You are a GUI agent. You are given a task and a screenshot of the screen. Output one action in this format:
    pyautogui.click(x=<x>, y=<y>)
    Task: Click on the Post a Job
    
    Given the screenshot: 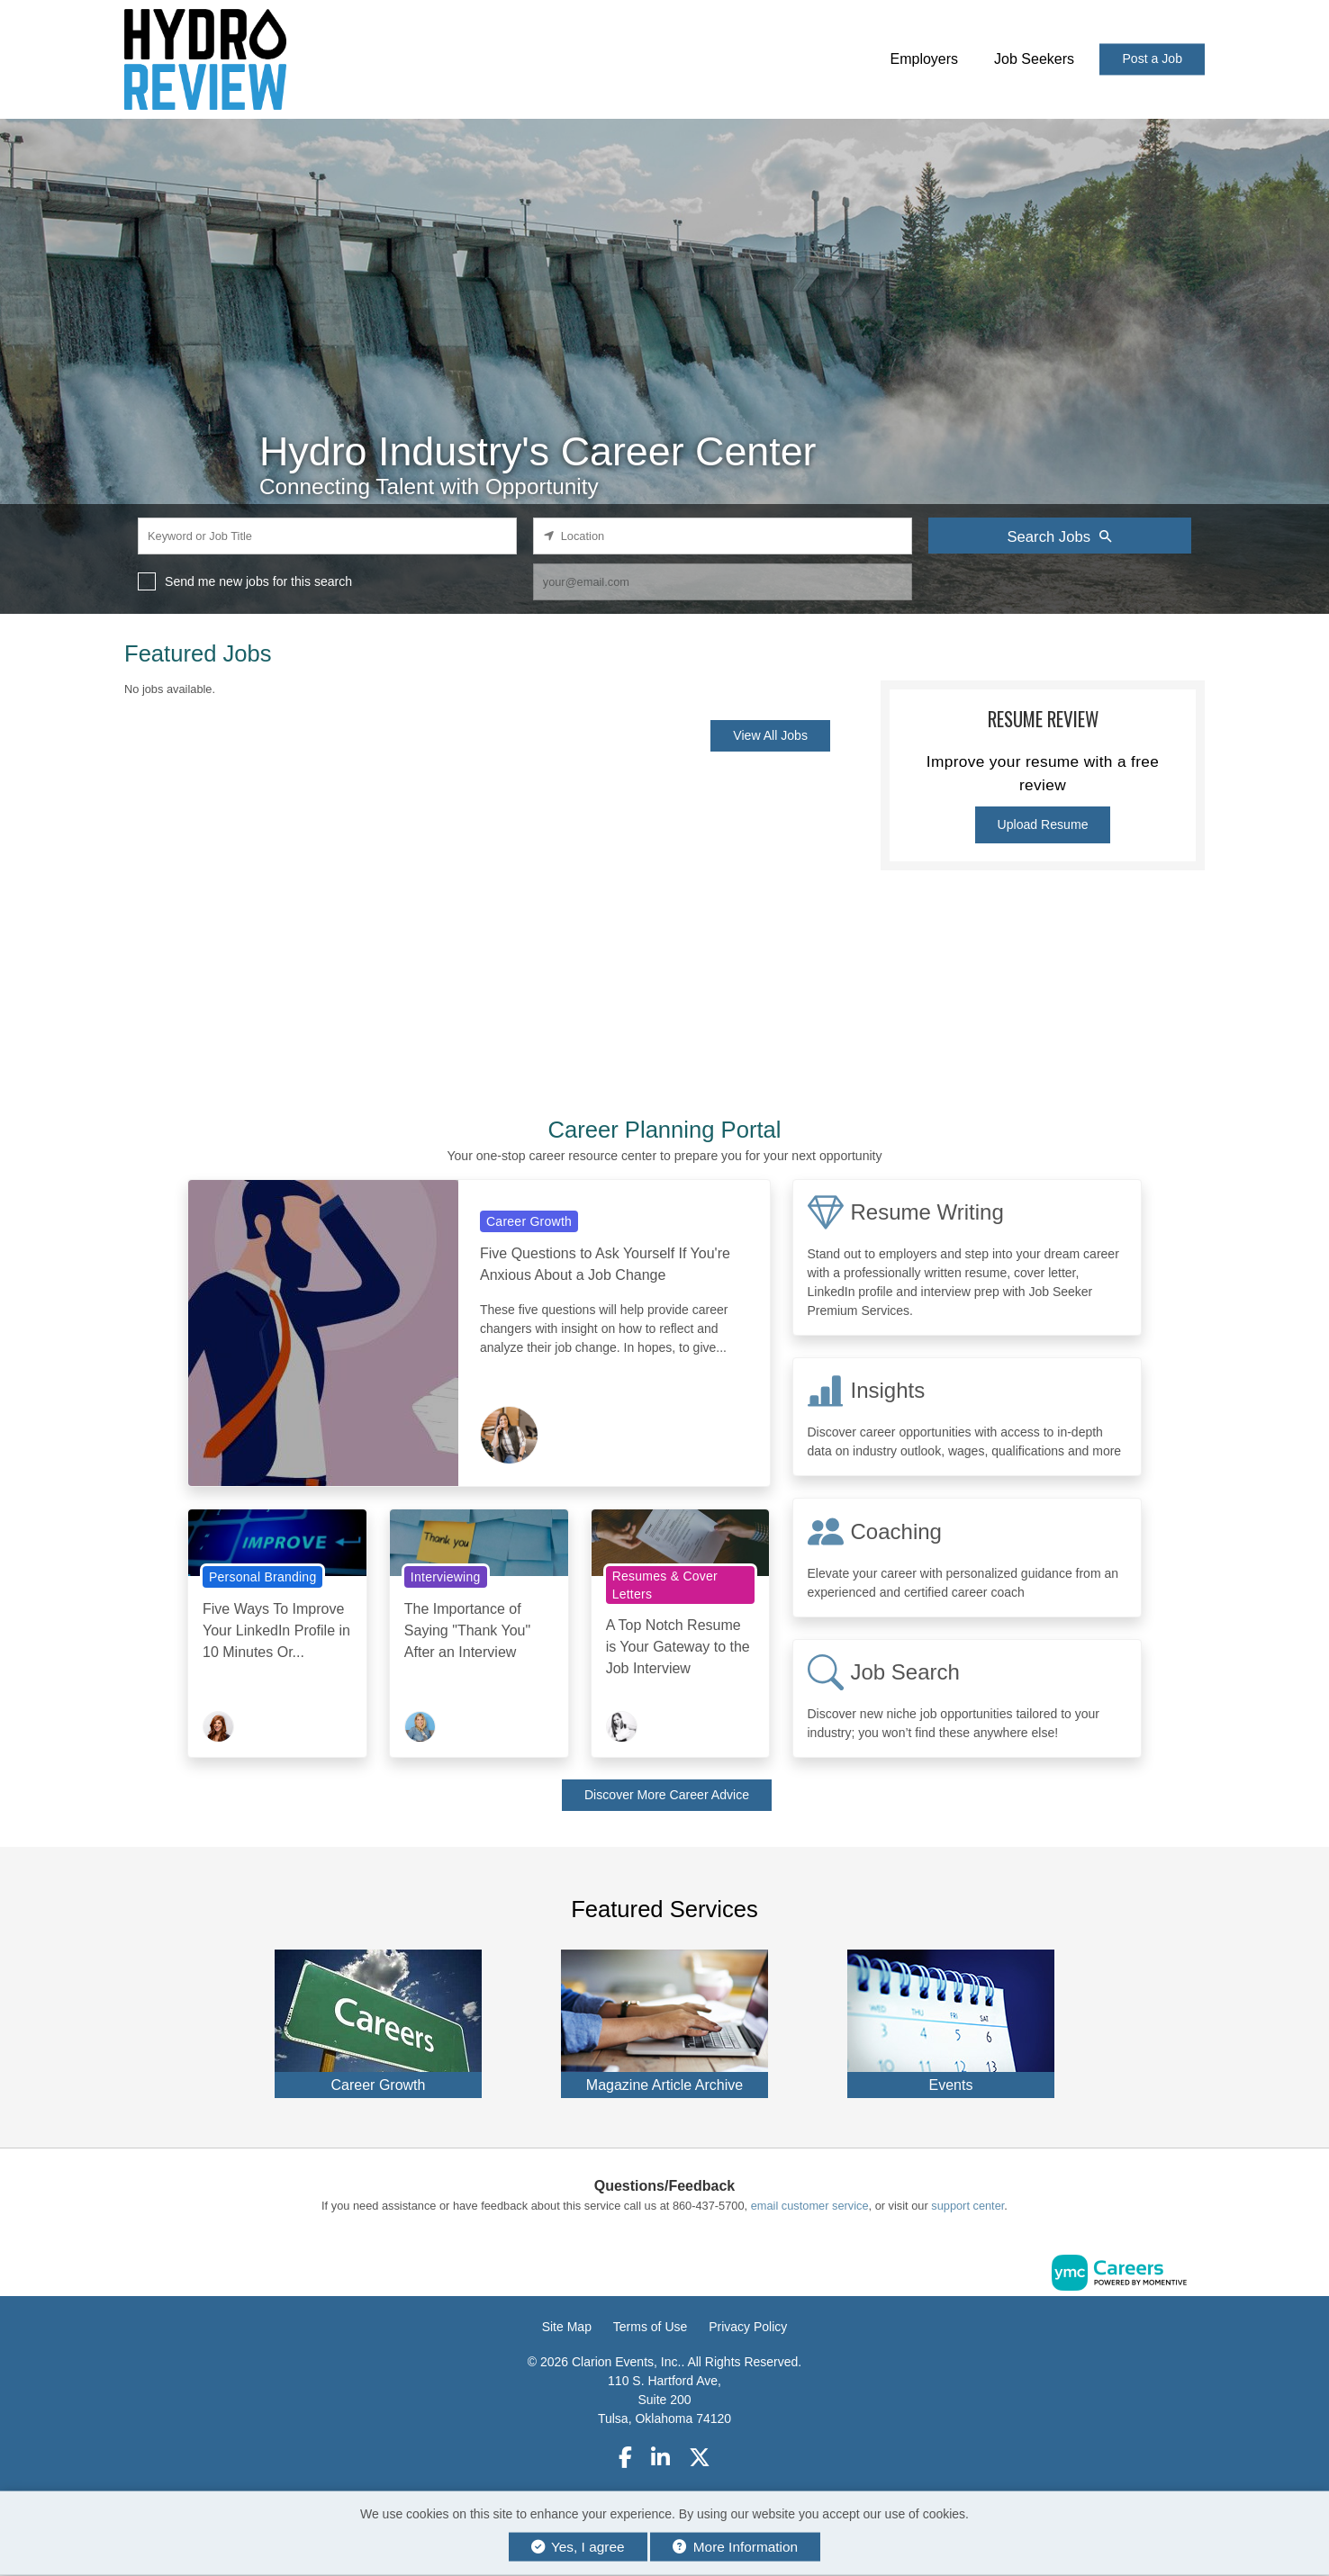 What is the action you would take?
    pyautogui.click(x=1152, y=59)
    